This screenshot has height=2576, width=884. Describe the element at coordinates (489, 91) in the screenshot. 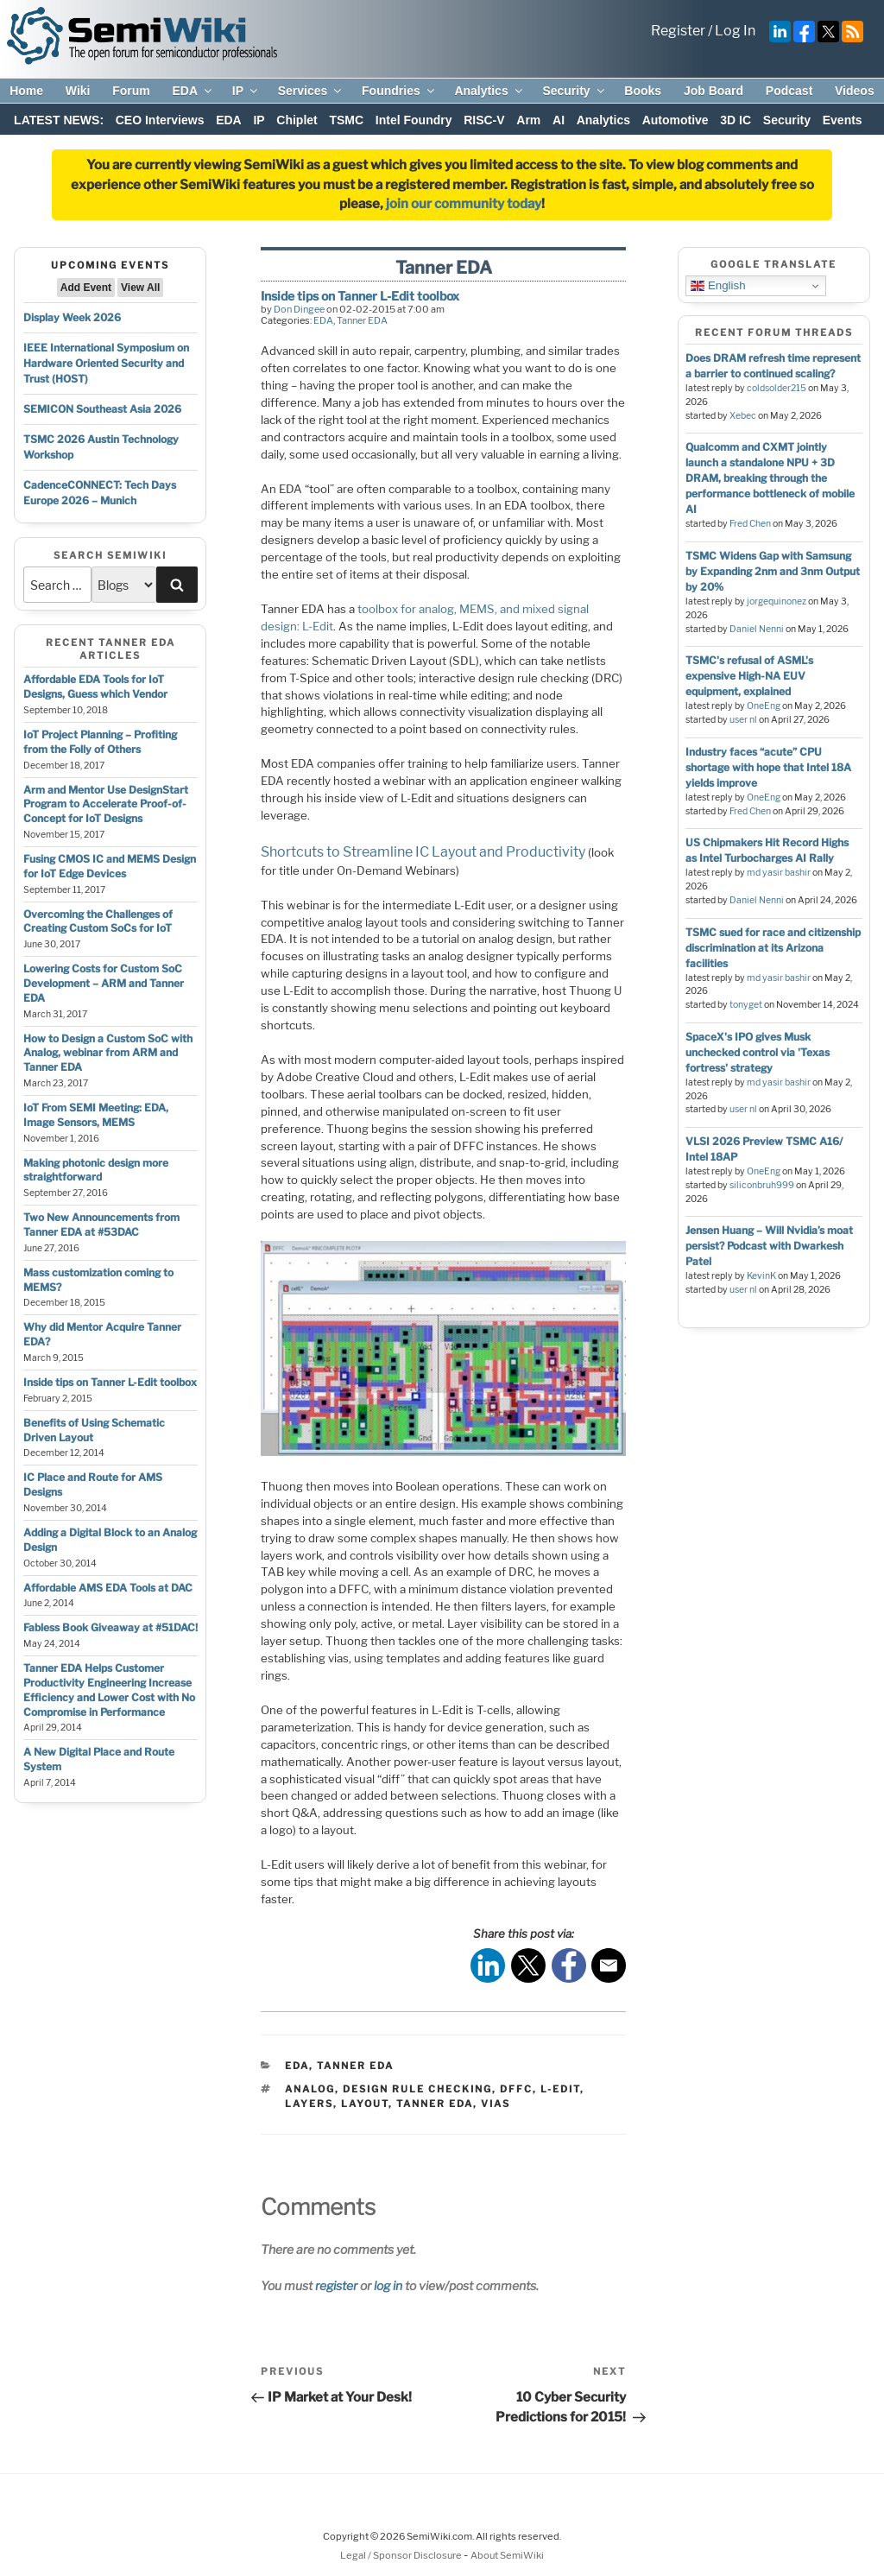

I see `Analytics` at that location.